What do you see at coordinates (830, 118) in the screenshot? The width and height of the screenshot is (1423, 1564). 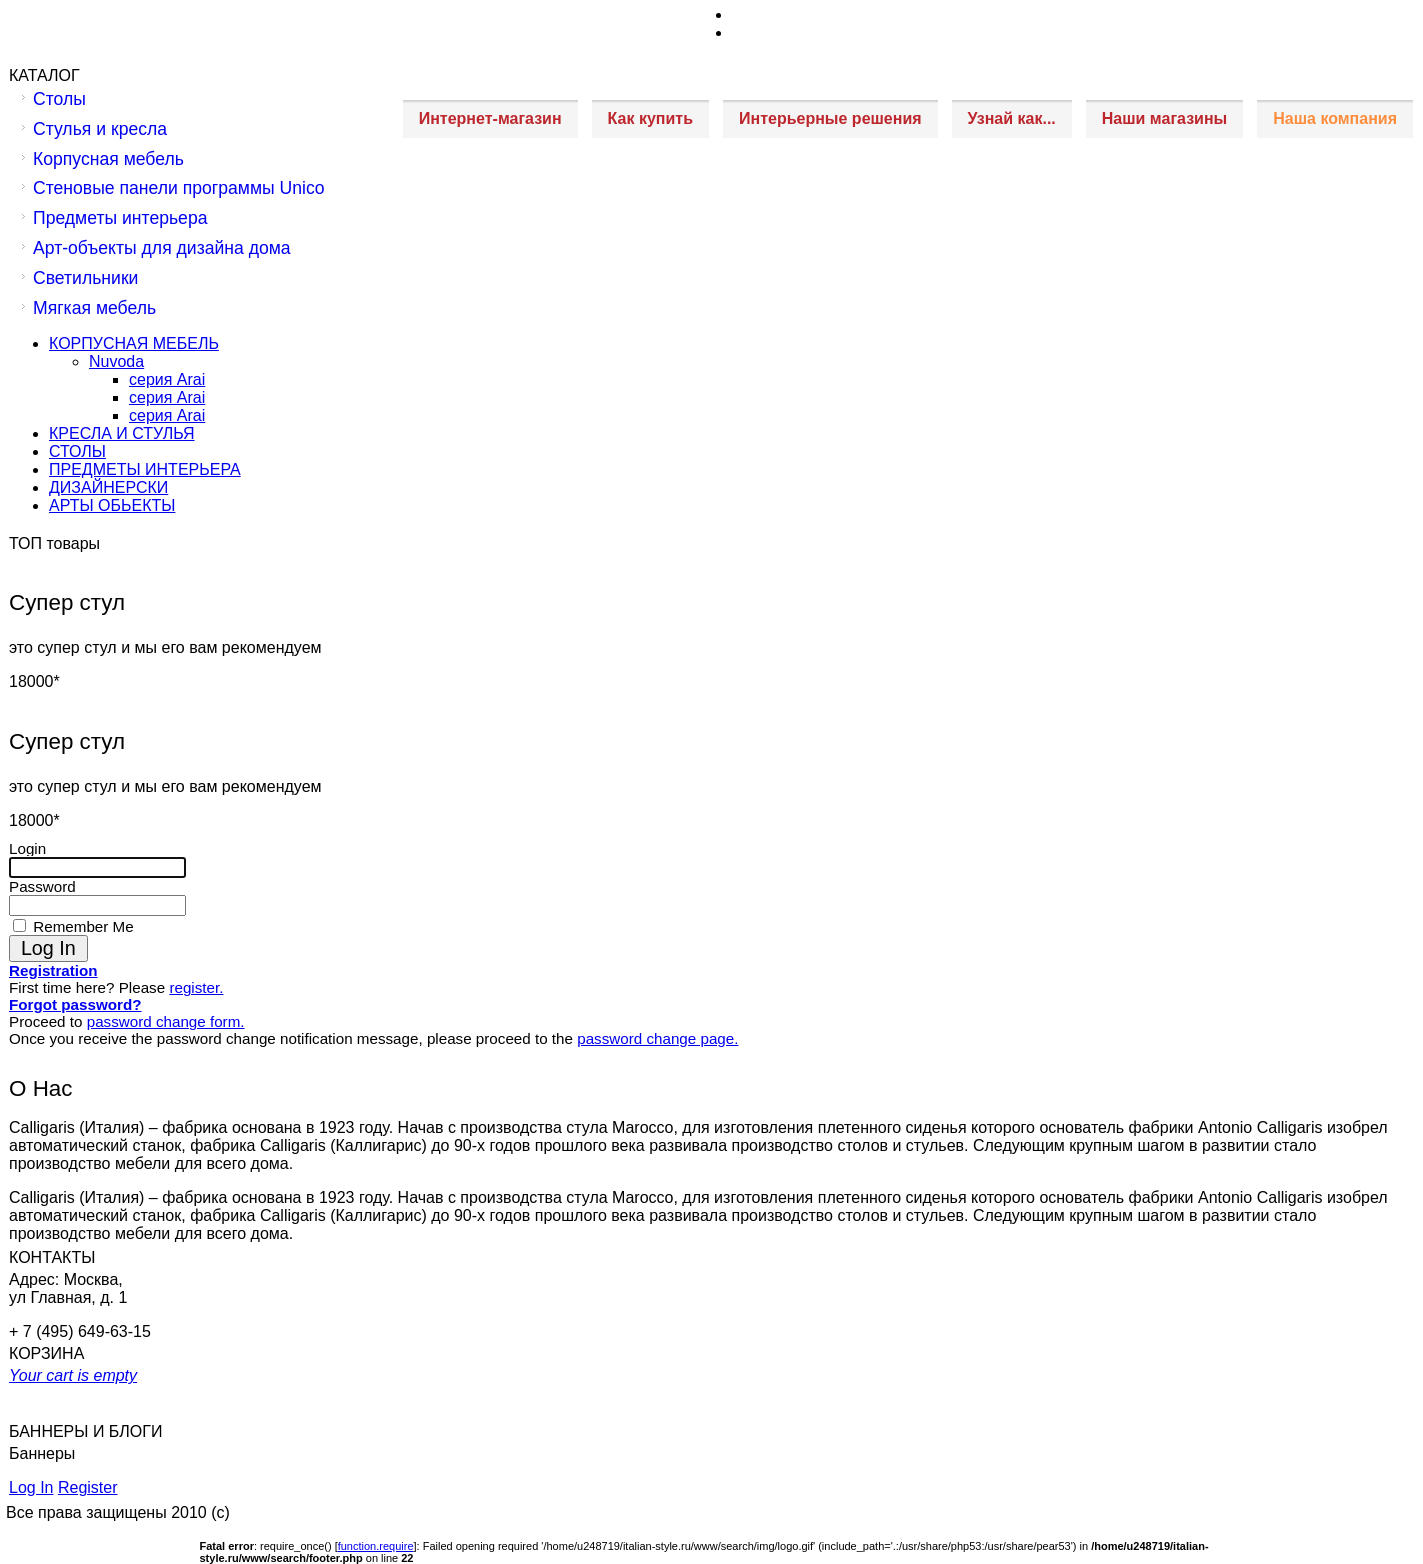 I see `Интерьерные решения` at bounding box center [830, 118].